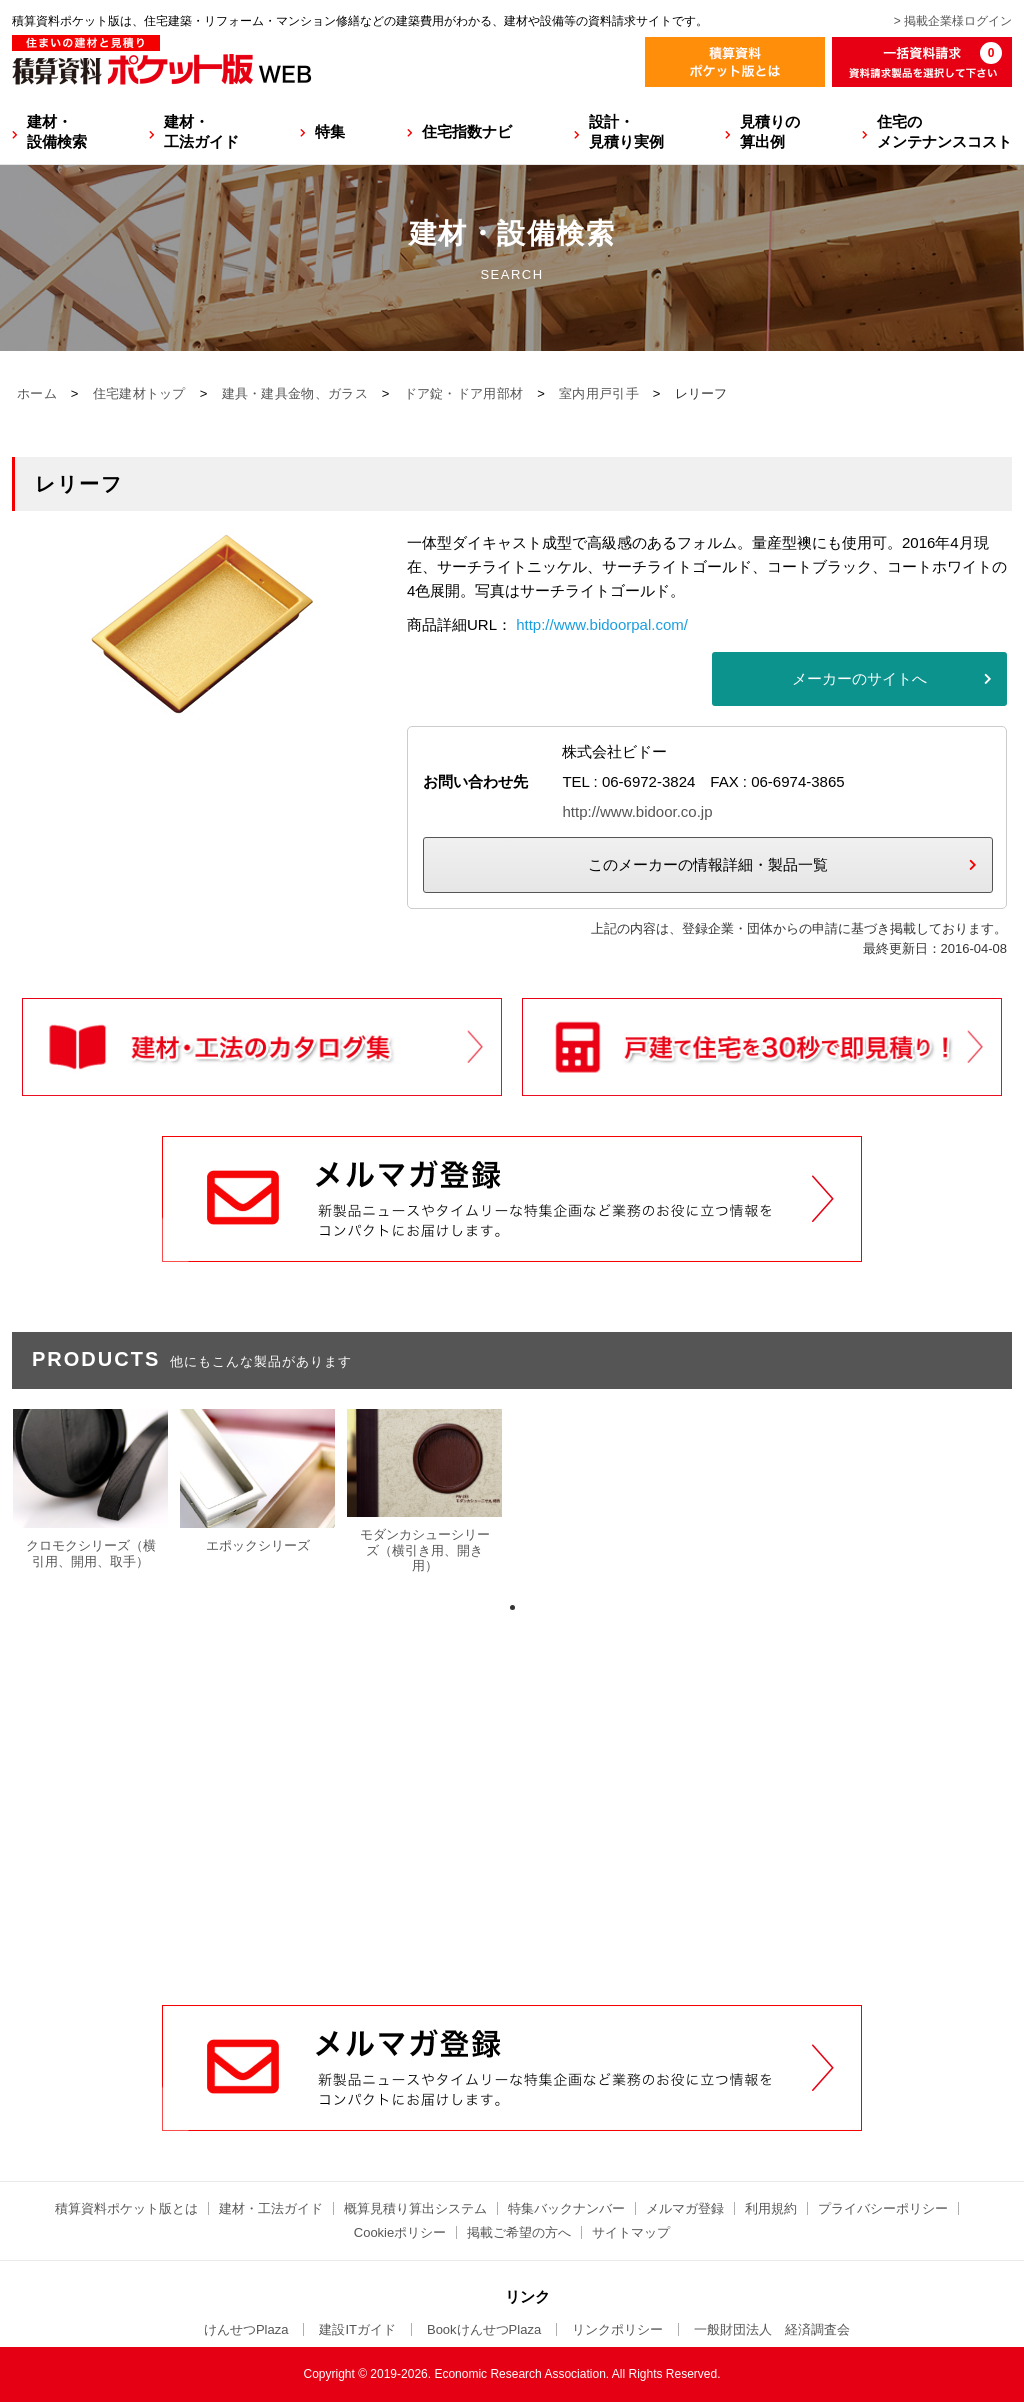 The image size is (1024, 2402). I want to click on 建設ITガイド, so click(357, 2329).